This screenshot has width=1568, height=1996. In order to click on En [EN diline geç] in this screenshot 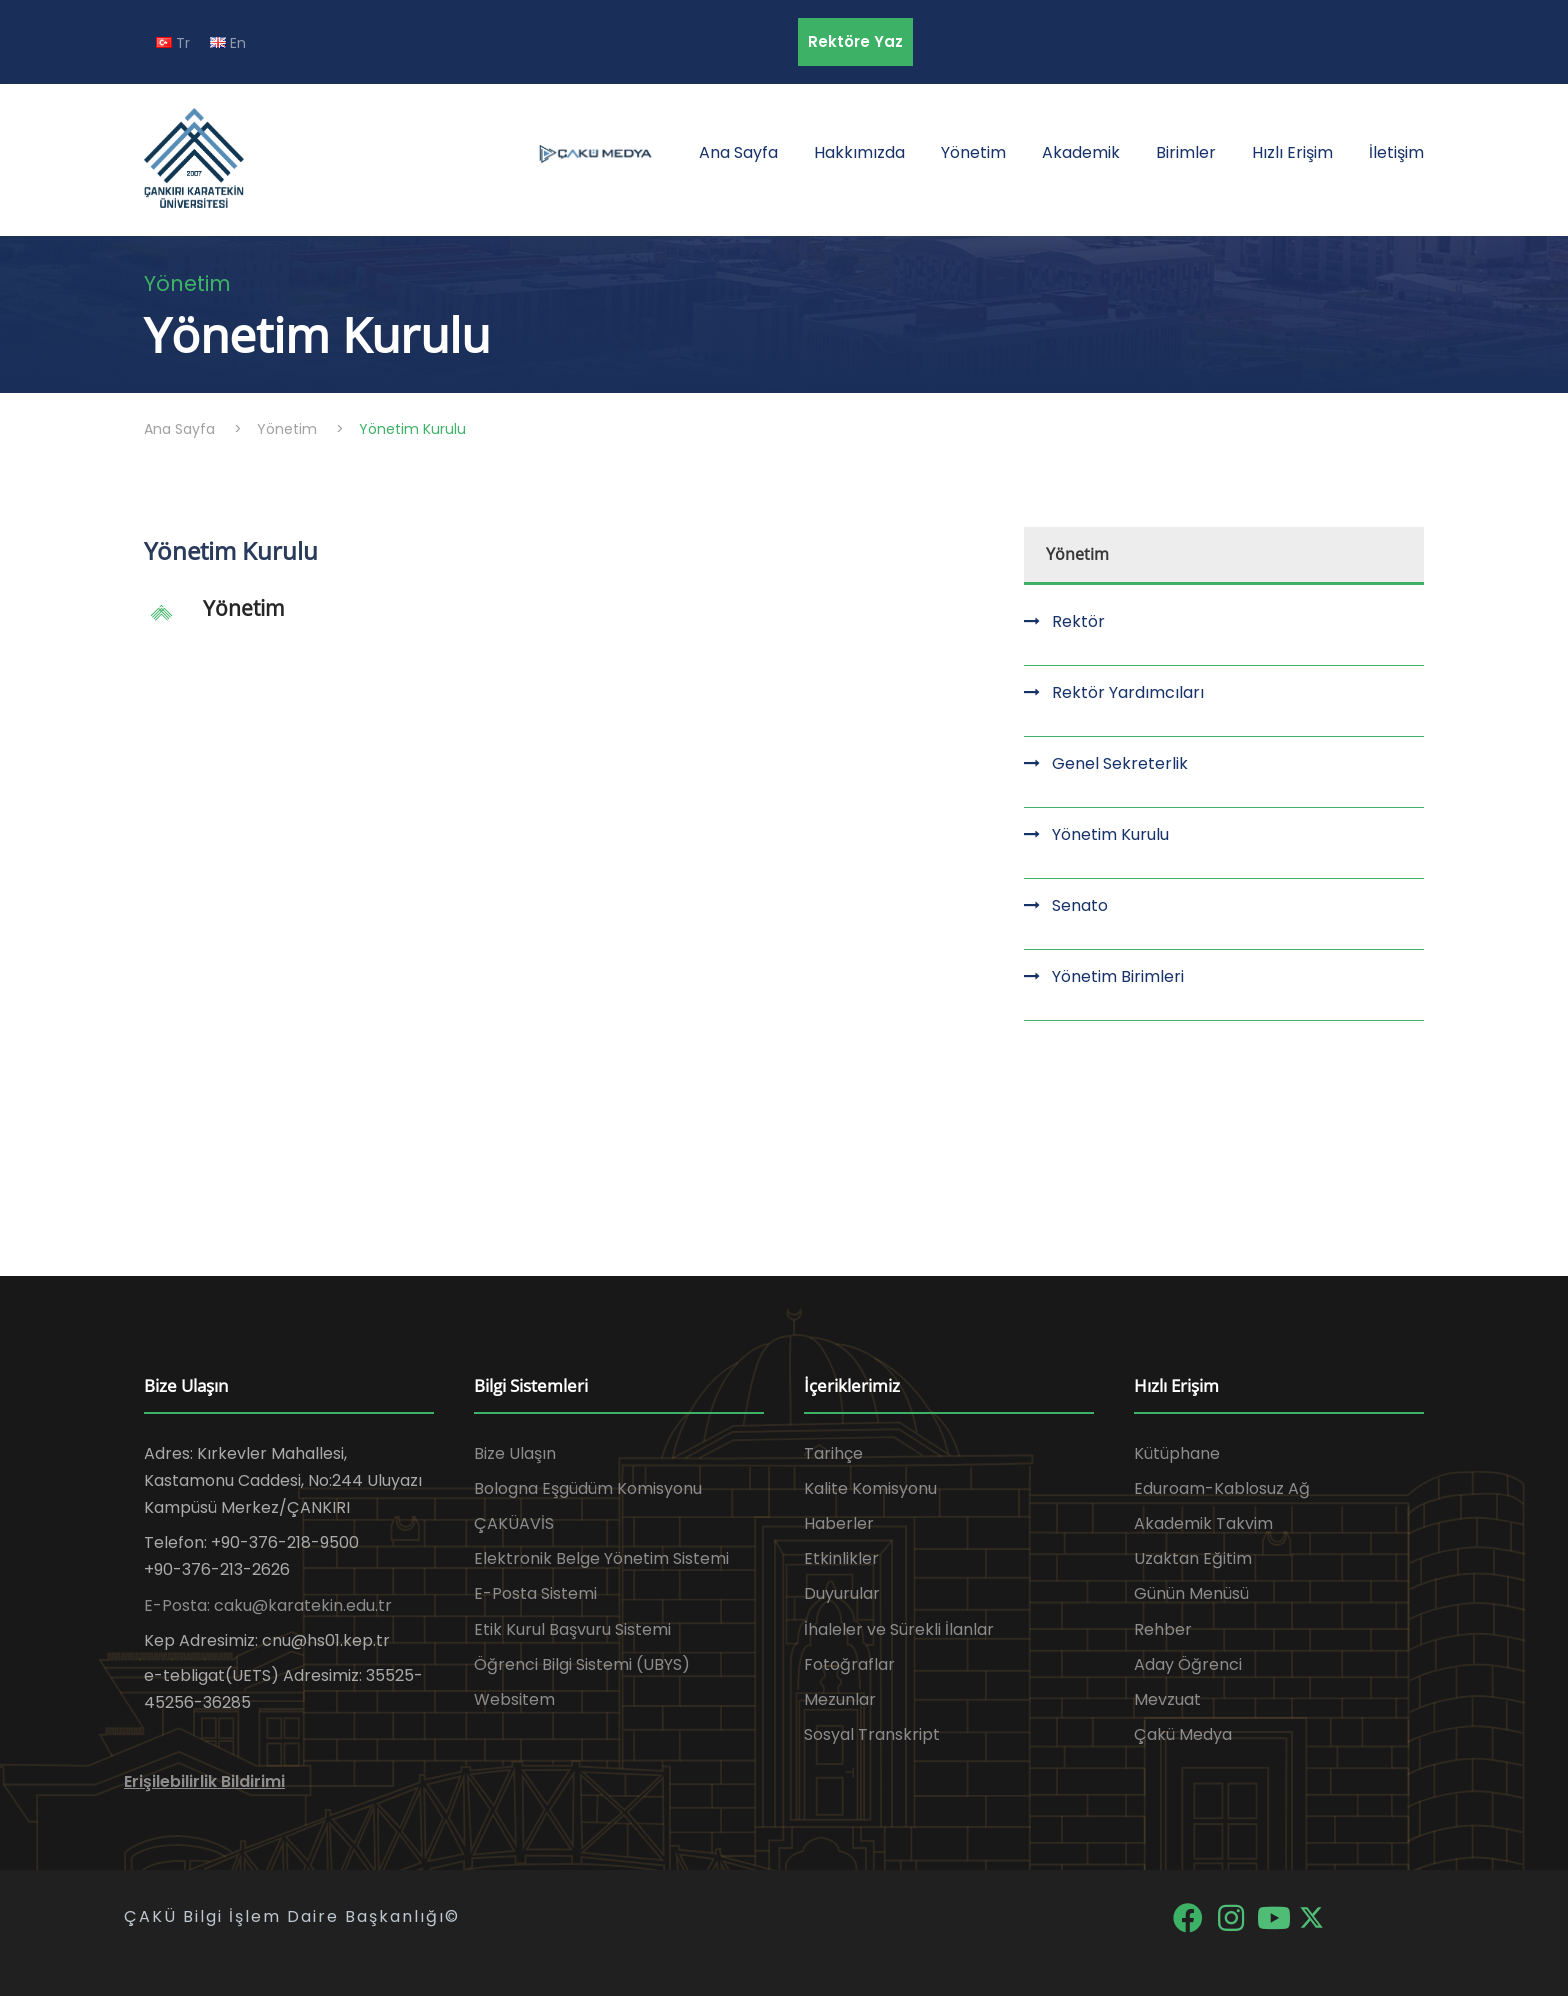, I will do `click(228, 43)`.